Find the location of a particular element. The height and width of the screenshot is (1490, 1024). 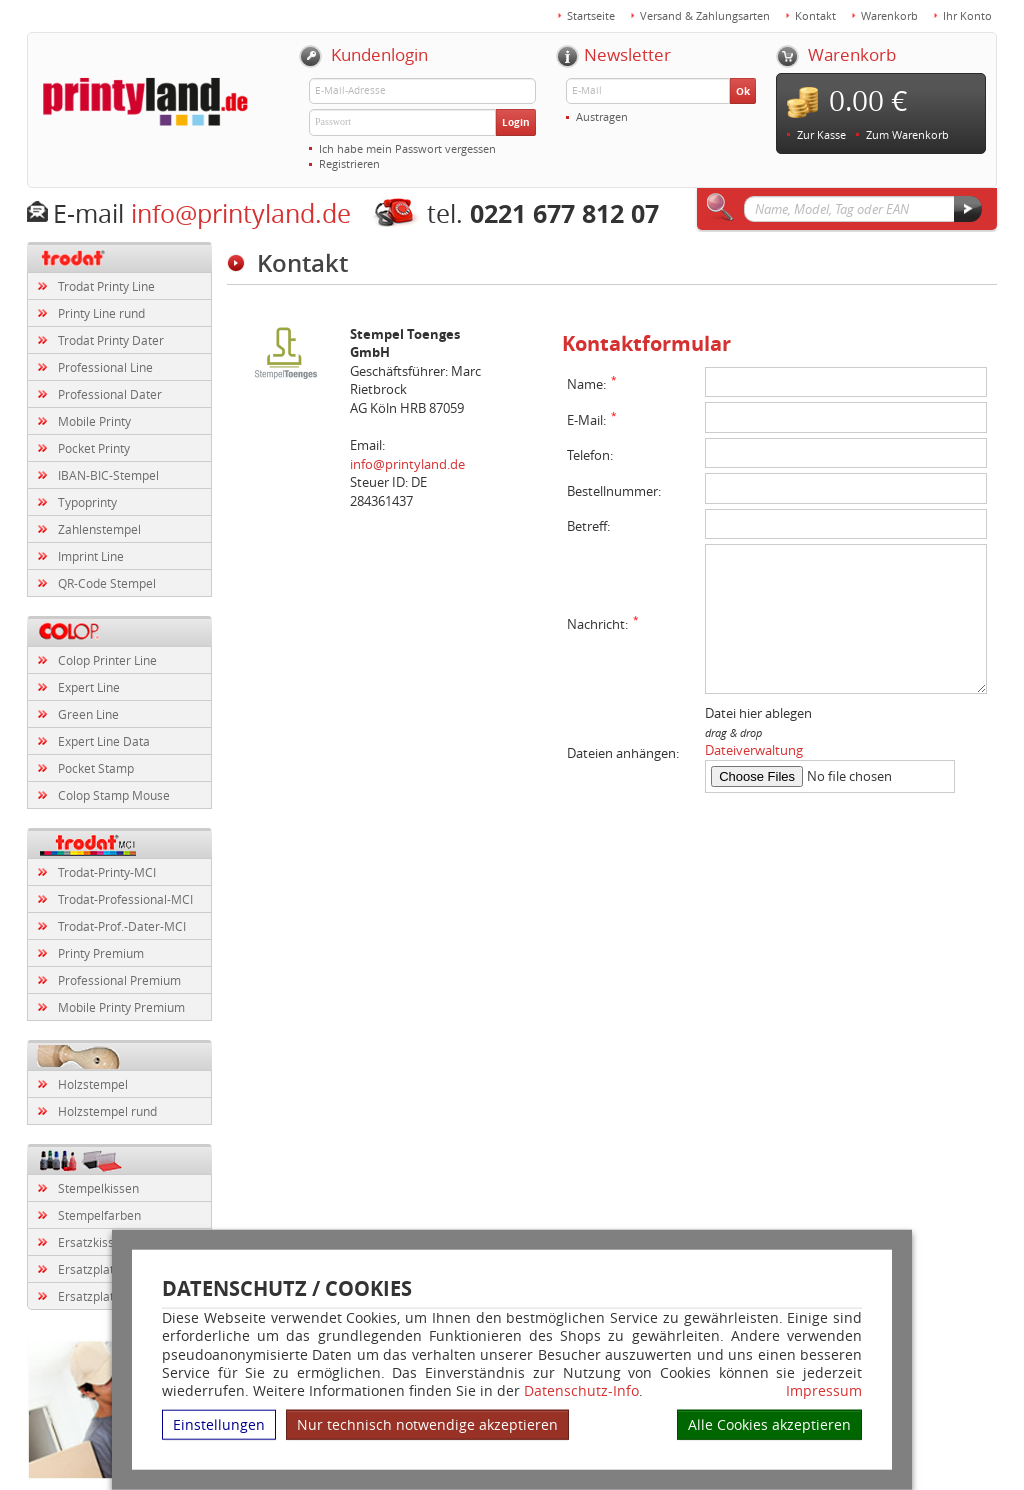

Datenschutz-Info is located at coordinates (581, 1390).